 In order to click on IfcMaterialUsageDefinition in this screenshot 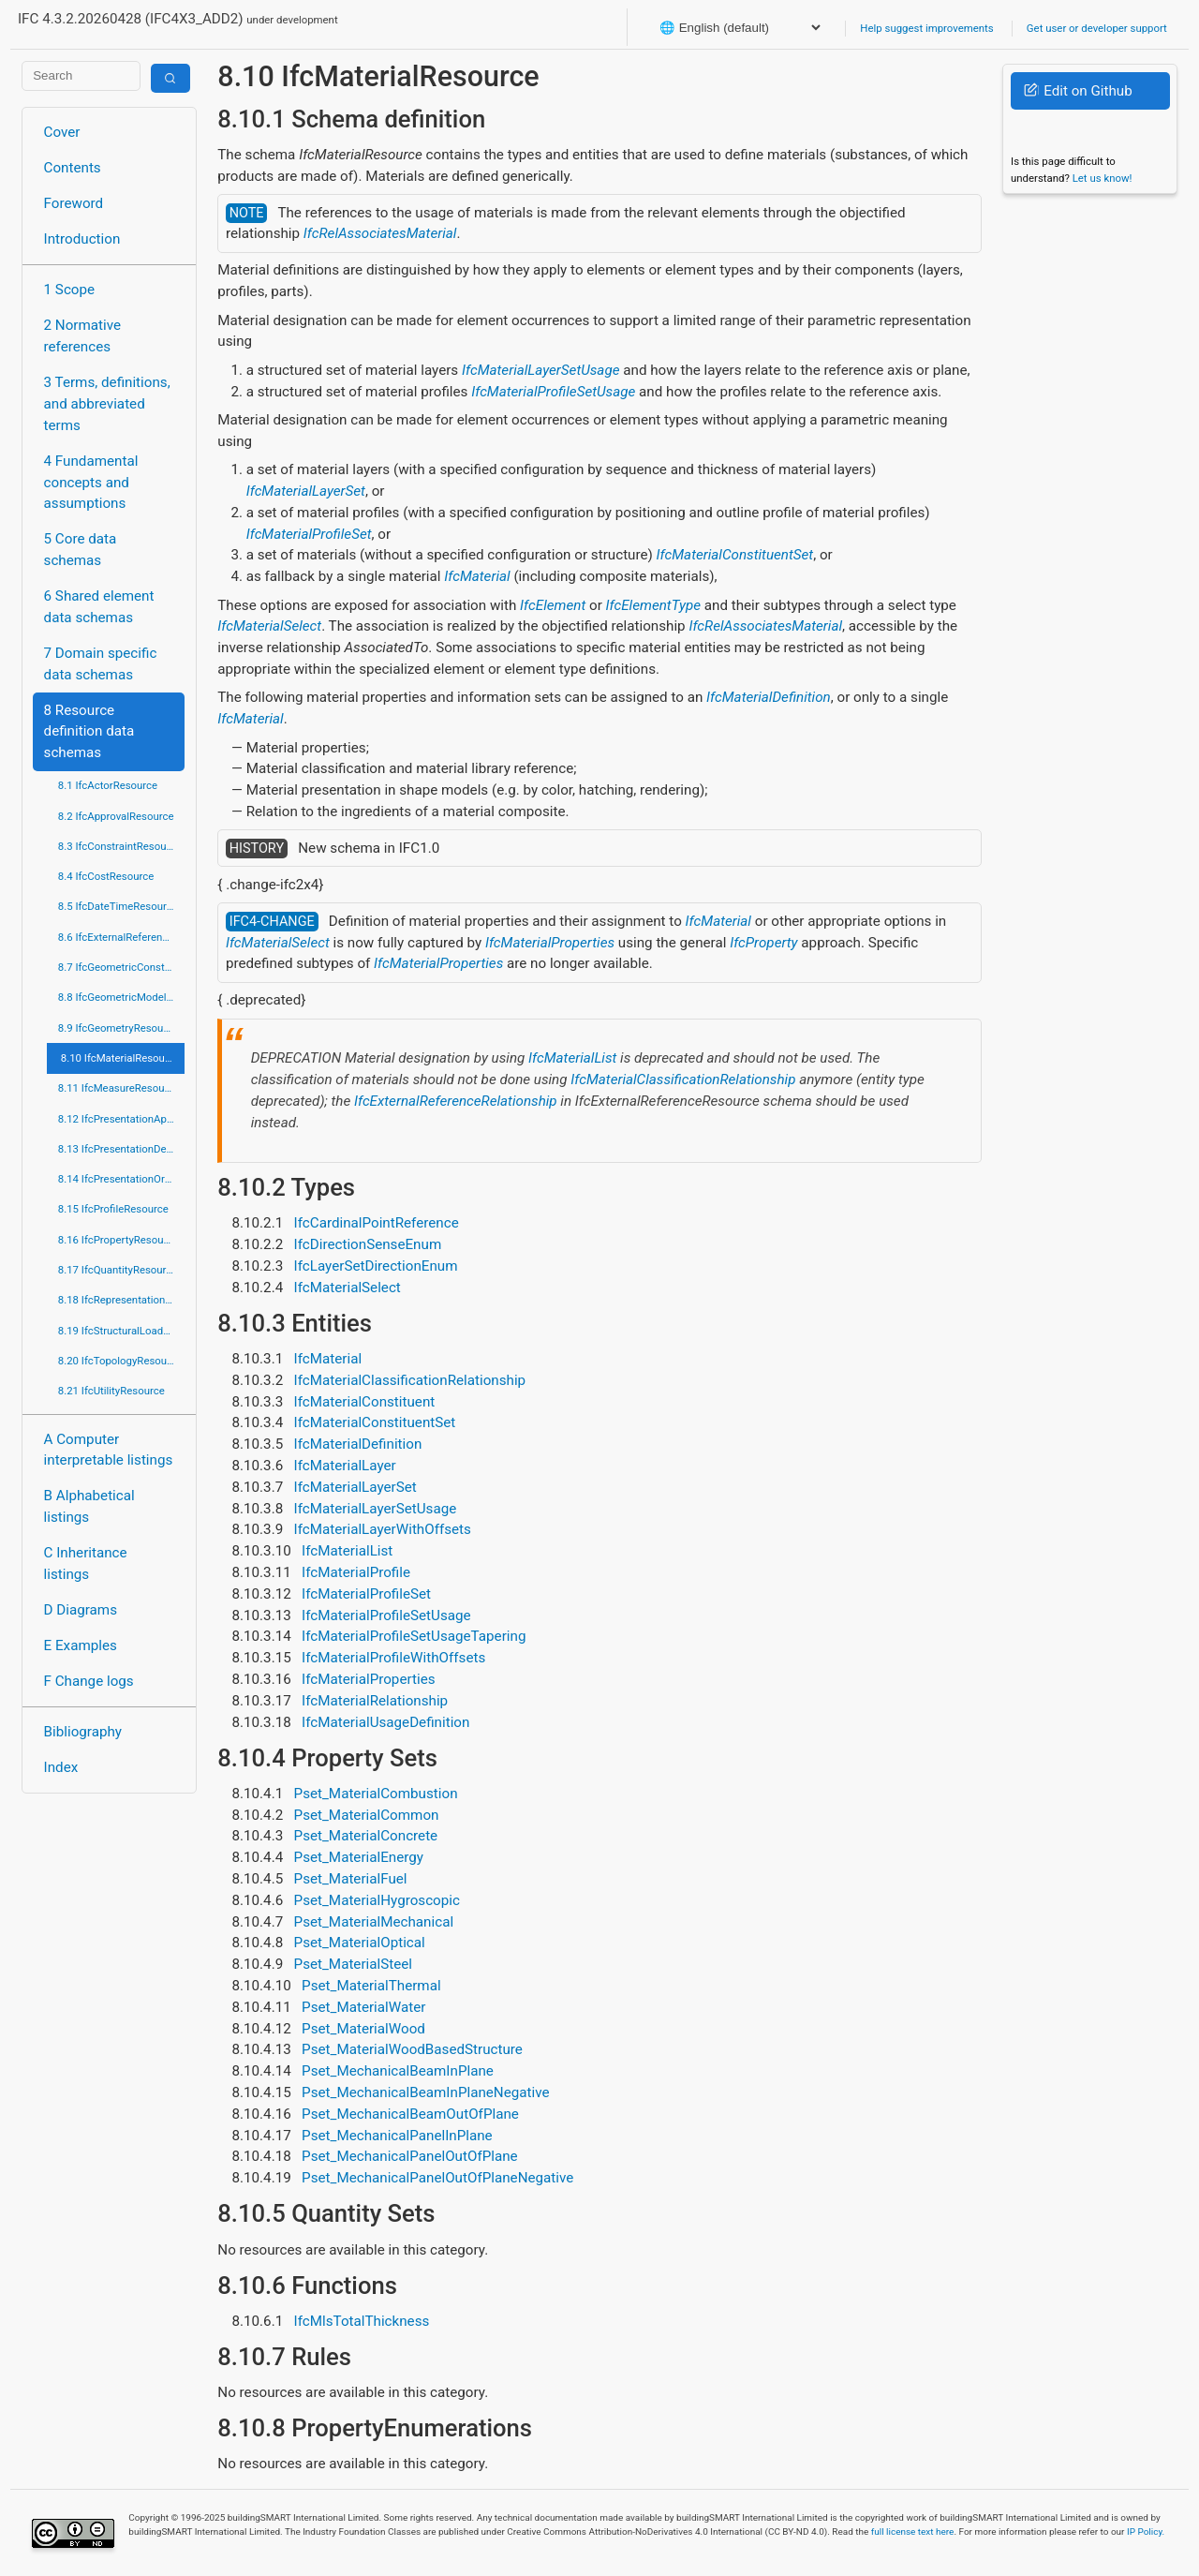, I will do `click(385, 1722)`.